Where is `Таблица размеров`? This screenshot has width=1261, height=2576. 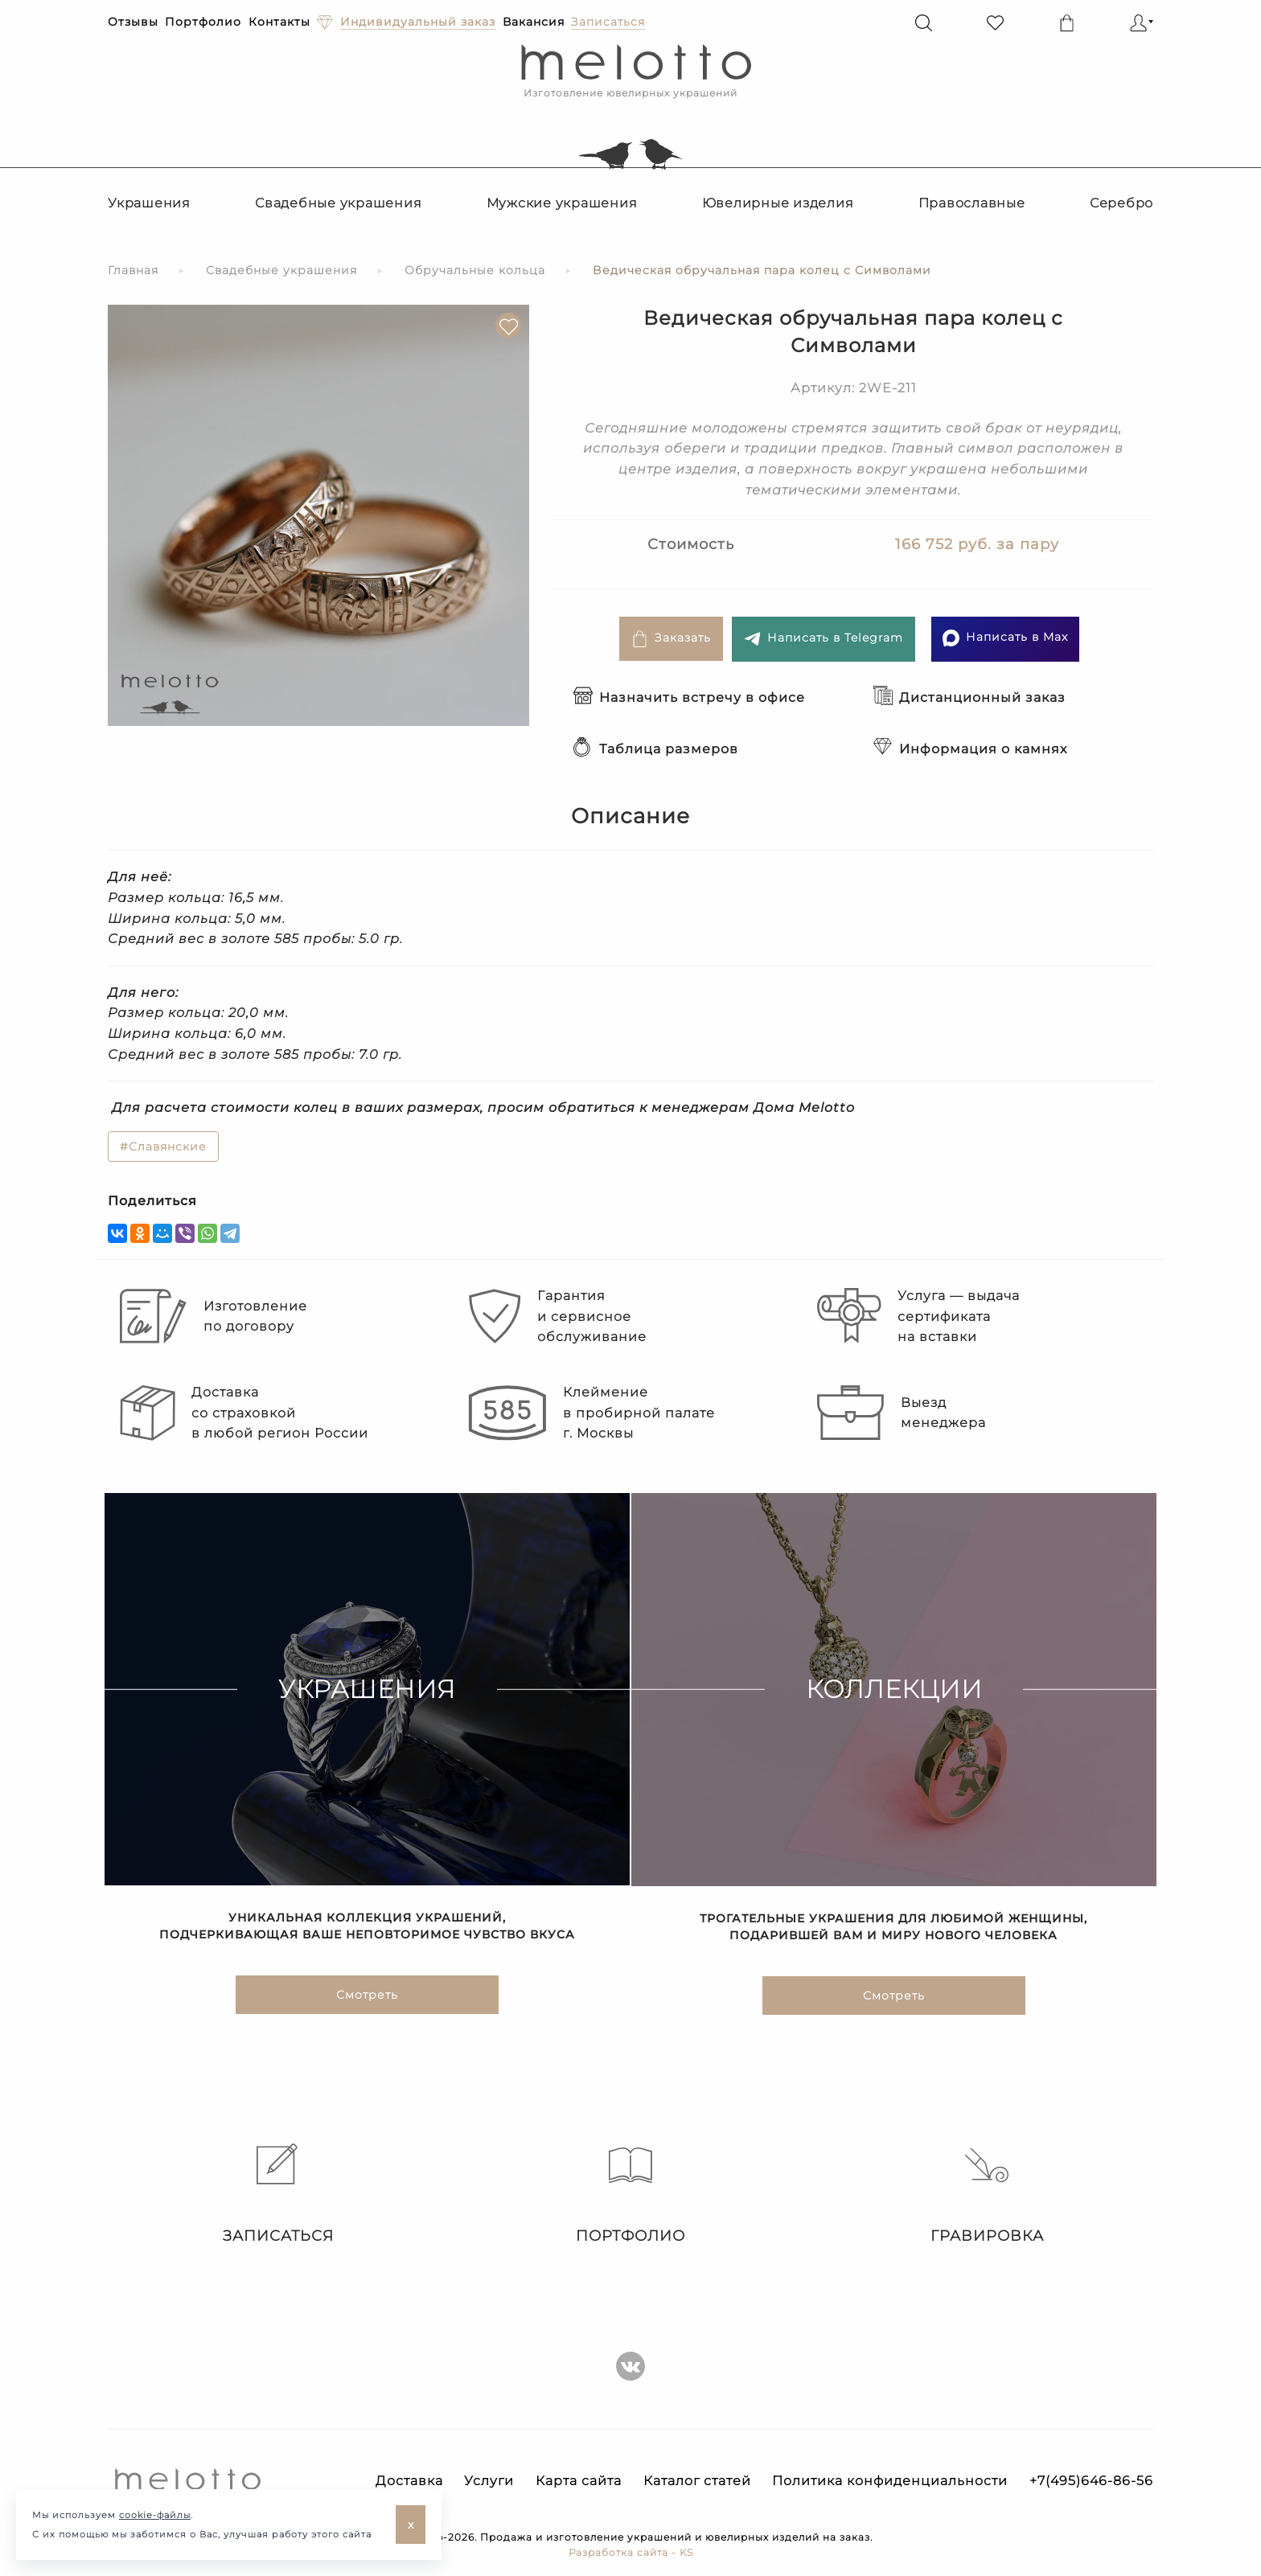 Таблица размеров is located at coordinates (655, 749).